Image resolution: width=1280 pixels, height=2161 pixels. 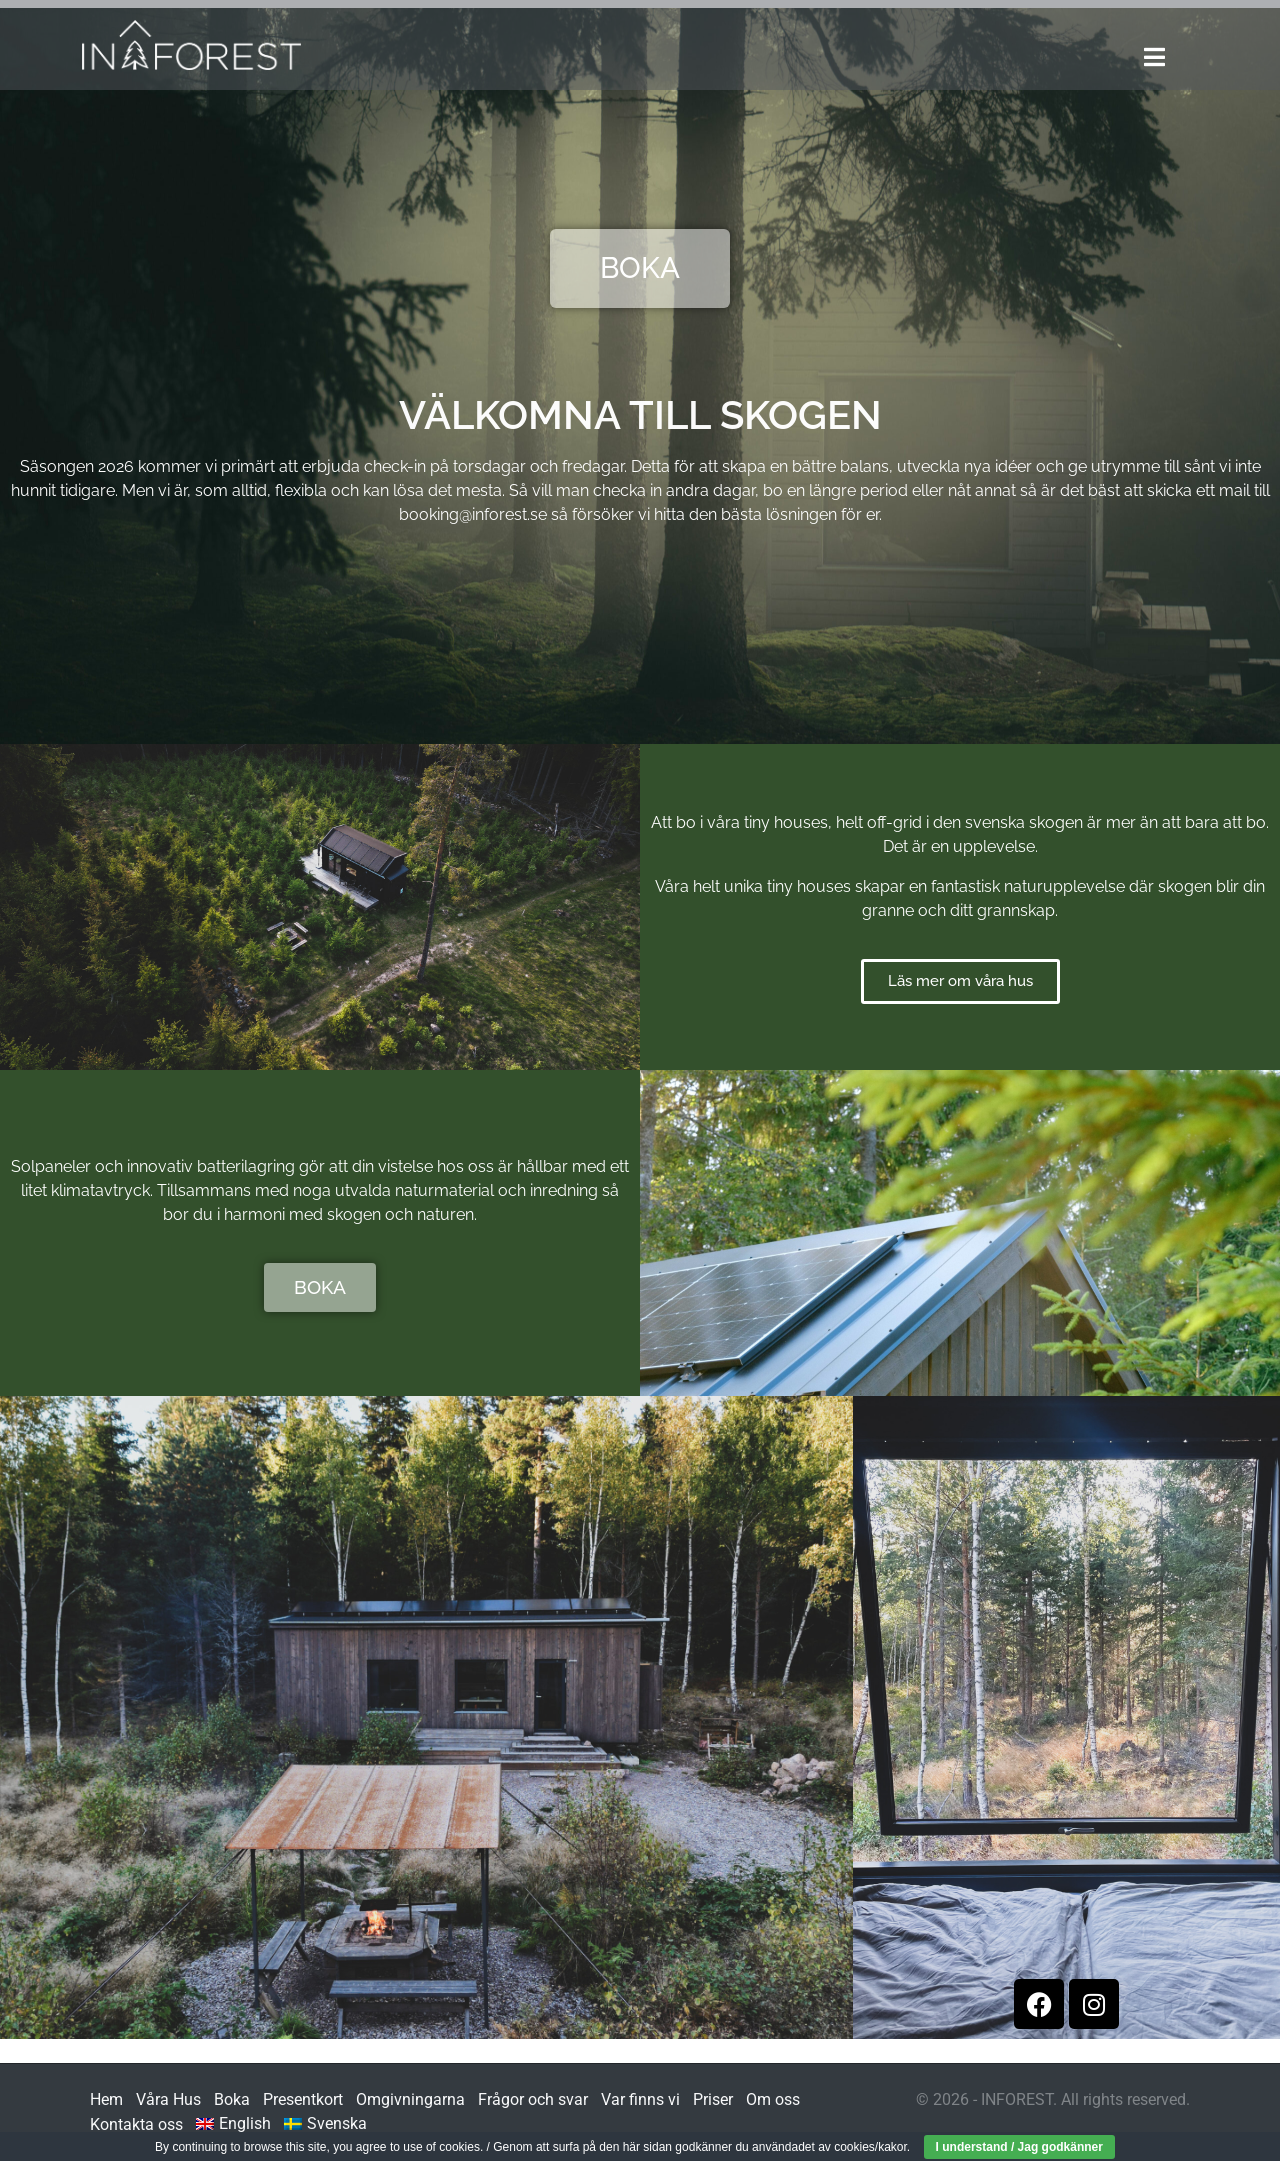 I want to click on Frågor och svar, so click(x=533, y=2099).